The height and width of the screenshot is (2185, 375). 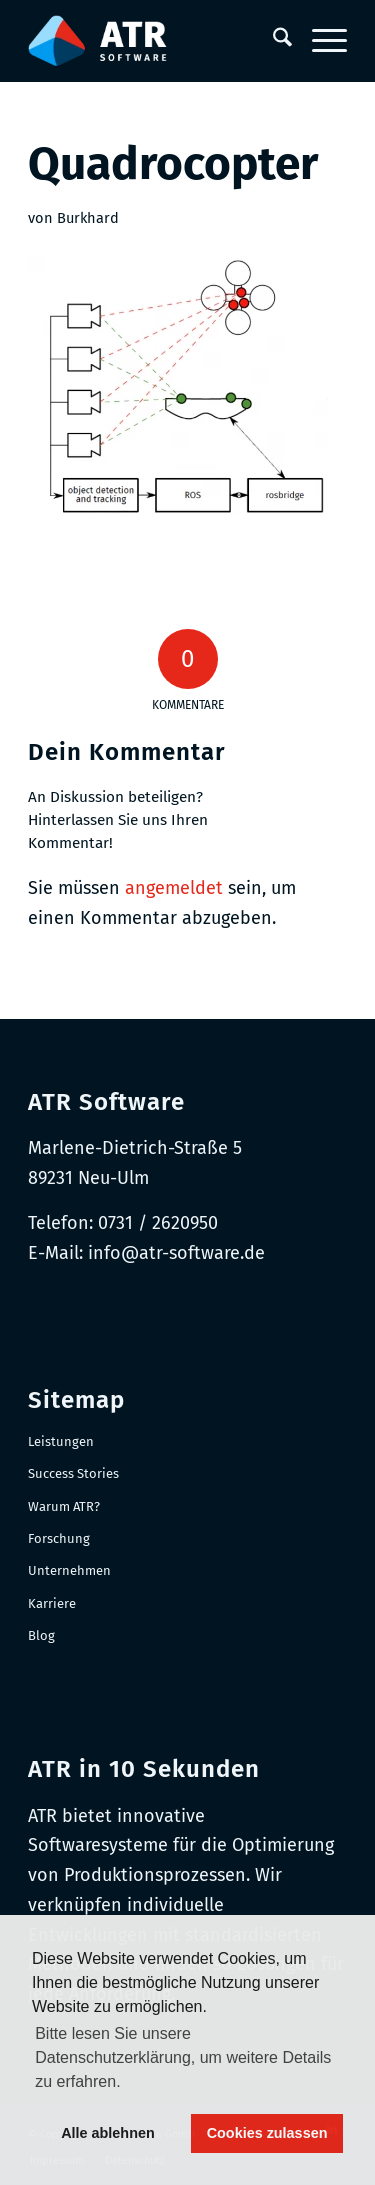 I want to click on Forschung, so click(x=59, y=1538).